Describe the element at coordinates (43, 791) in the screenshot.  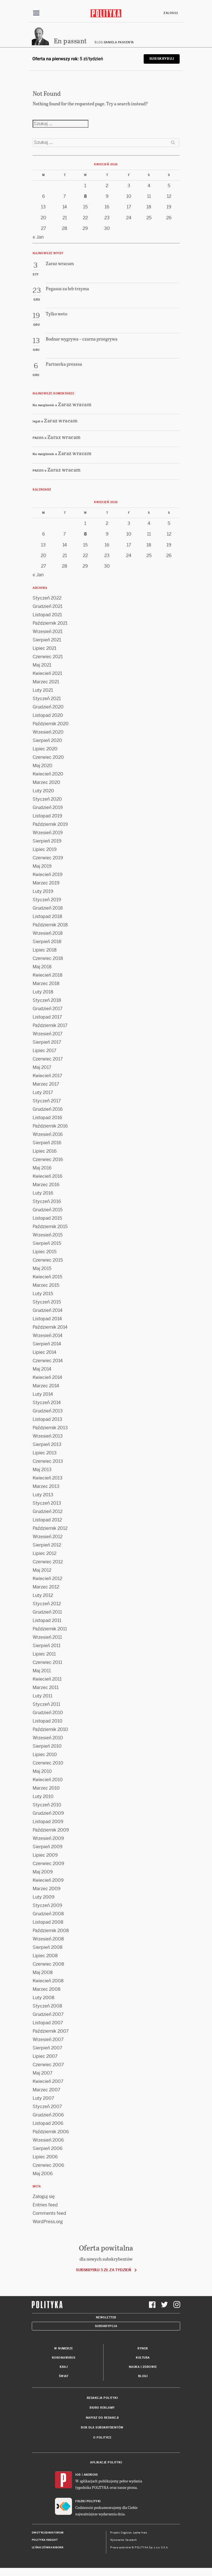
I see `Luty 2020` at that location.